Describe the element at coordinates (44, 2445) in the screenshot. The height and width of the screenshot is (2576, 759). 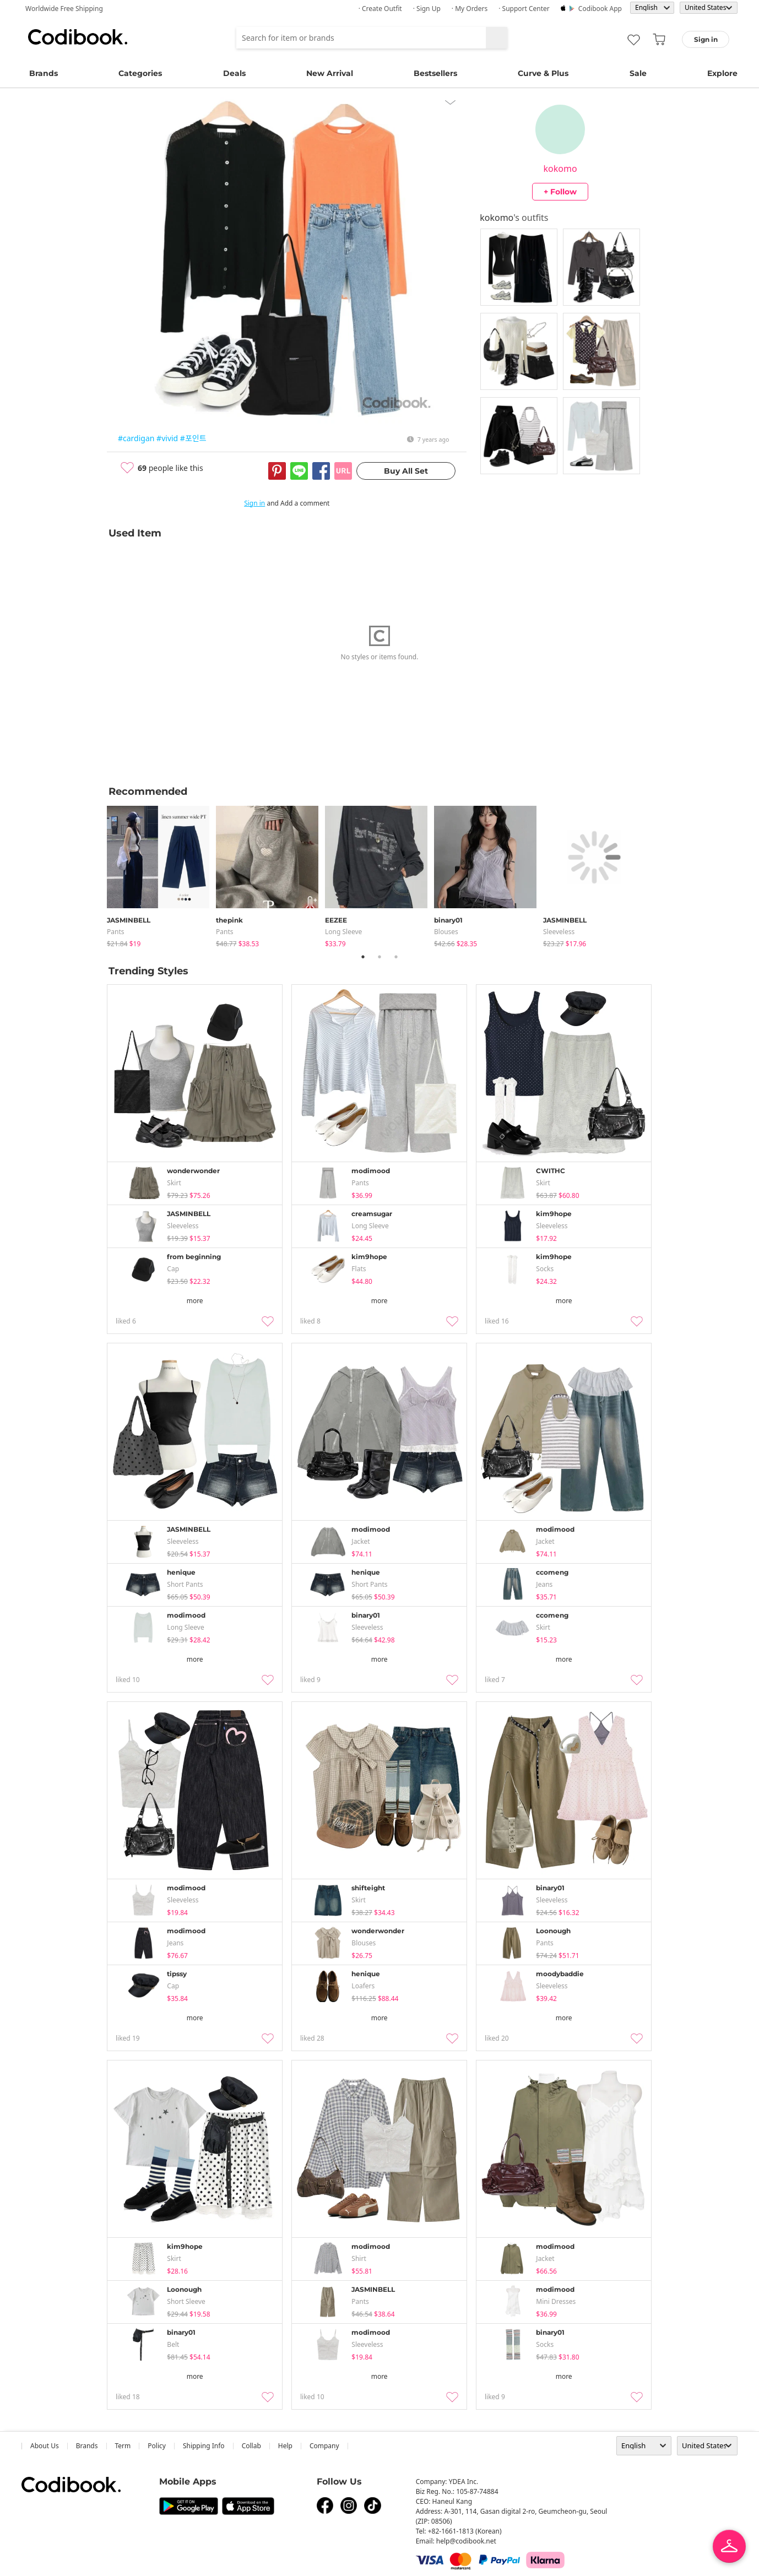
I see `about us` at that location.